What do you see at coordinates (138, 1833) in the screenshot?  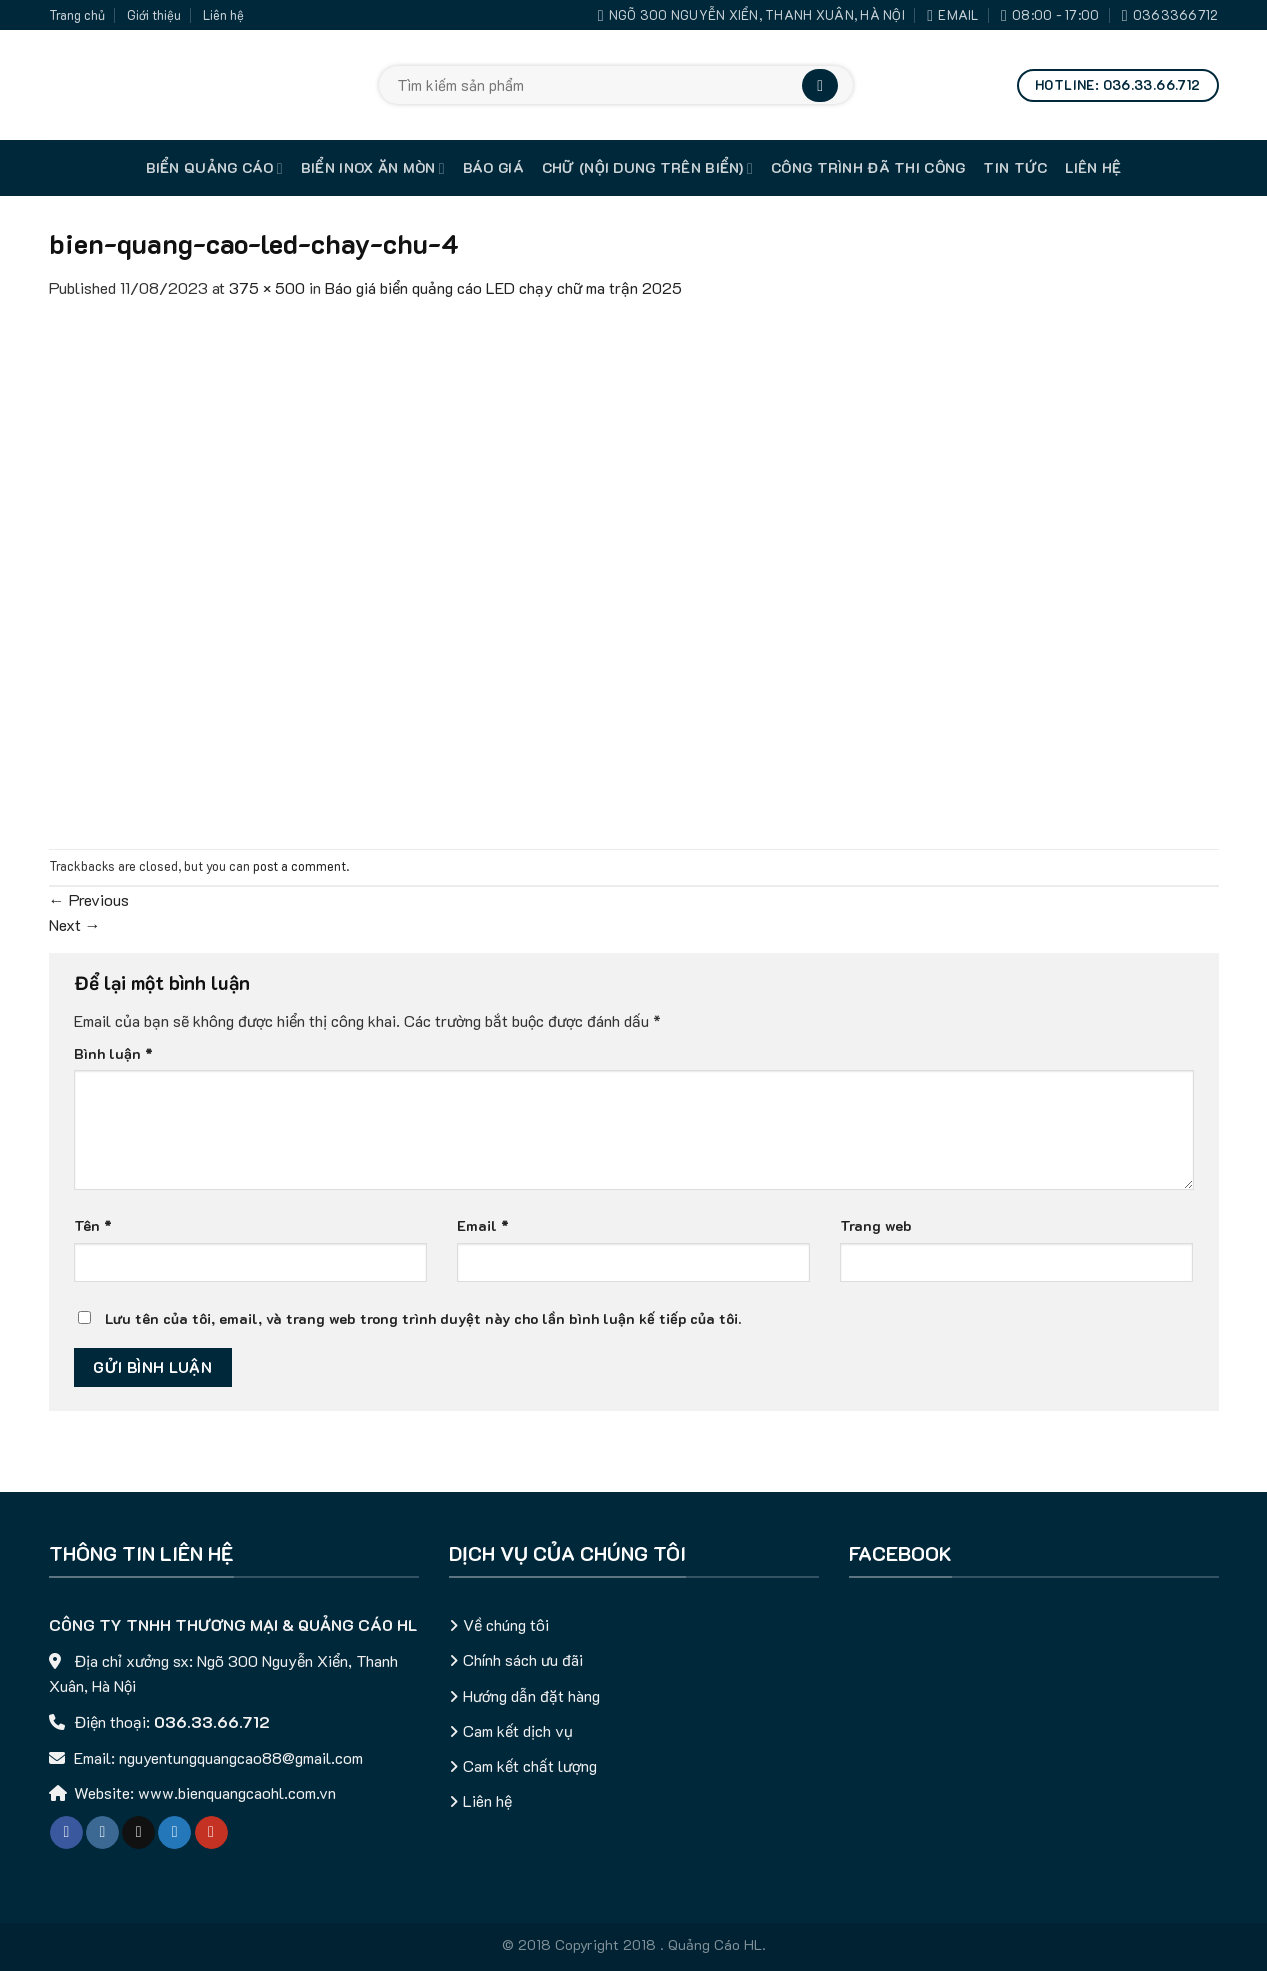 I see `[Follow on TikTok]` at bounding box center [138, 1833].